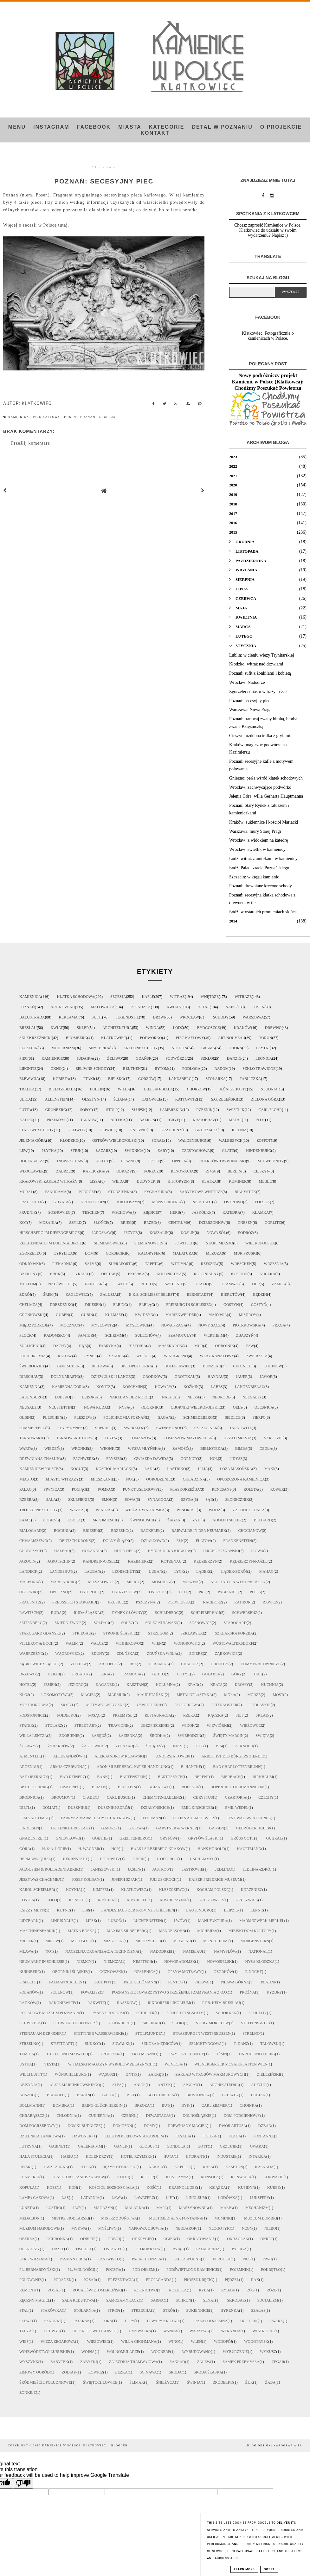 The width and height of the screenshot is (310, 2576). I want to click on Hans Honold, so click(211, 1849).